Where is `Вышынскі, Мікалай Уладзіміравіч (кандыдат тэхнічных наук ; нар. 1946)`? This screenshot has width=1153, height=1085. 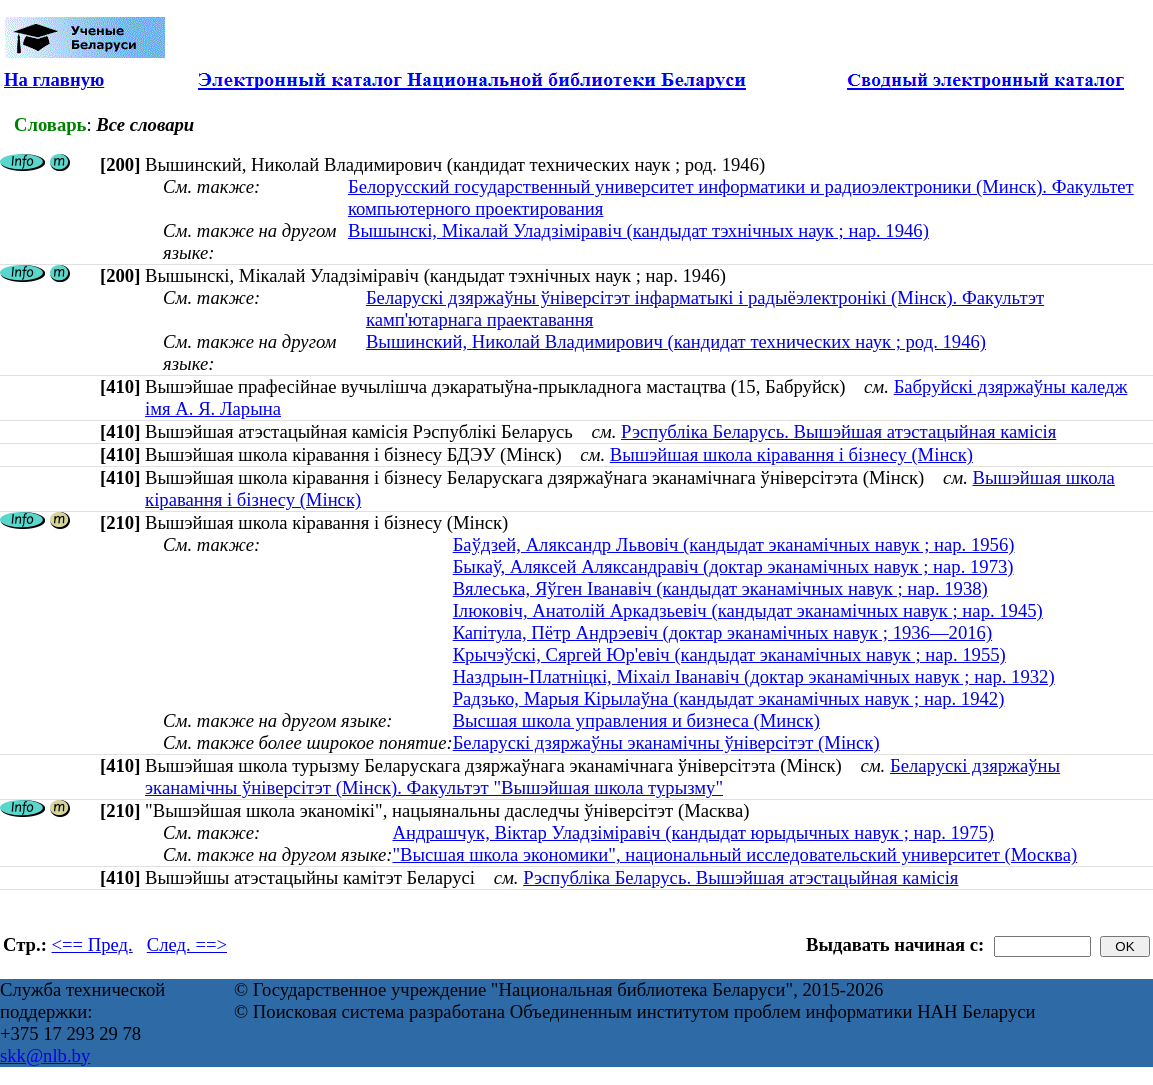 Вышынскі, Мікалай Уладзіміравіч (кандыдат тэхнічных наук ; нар. 1946) is located at coordinates (638, 230).